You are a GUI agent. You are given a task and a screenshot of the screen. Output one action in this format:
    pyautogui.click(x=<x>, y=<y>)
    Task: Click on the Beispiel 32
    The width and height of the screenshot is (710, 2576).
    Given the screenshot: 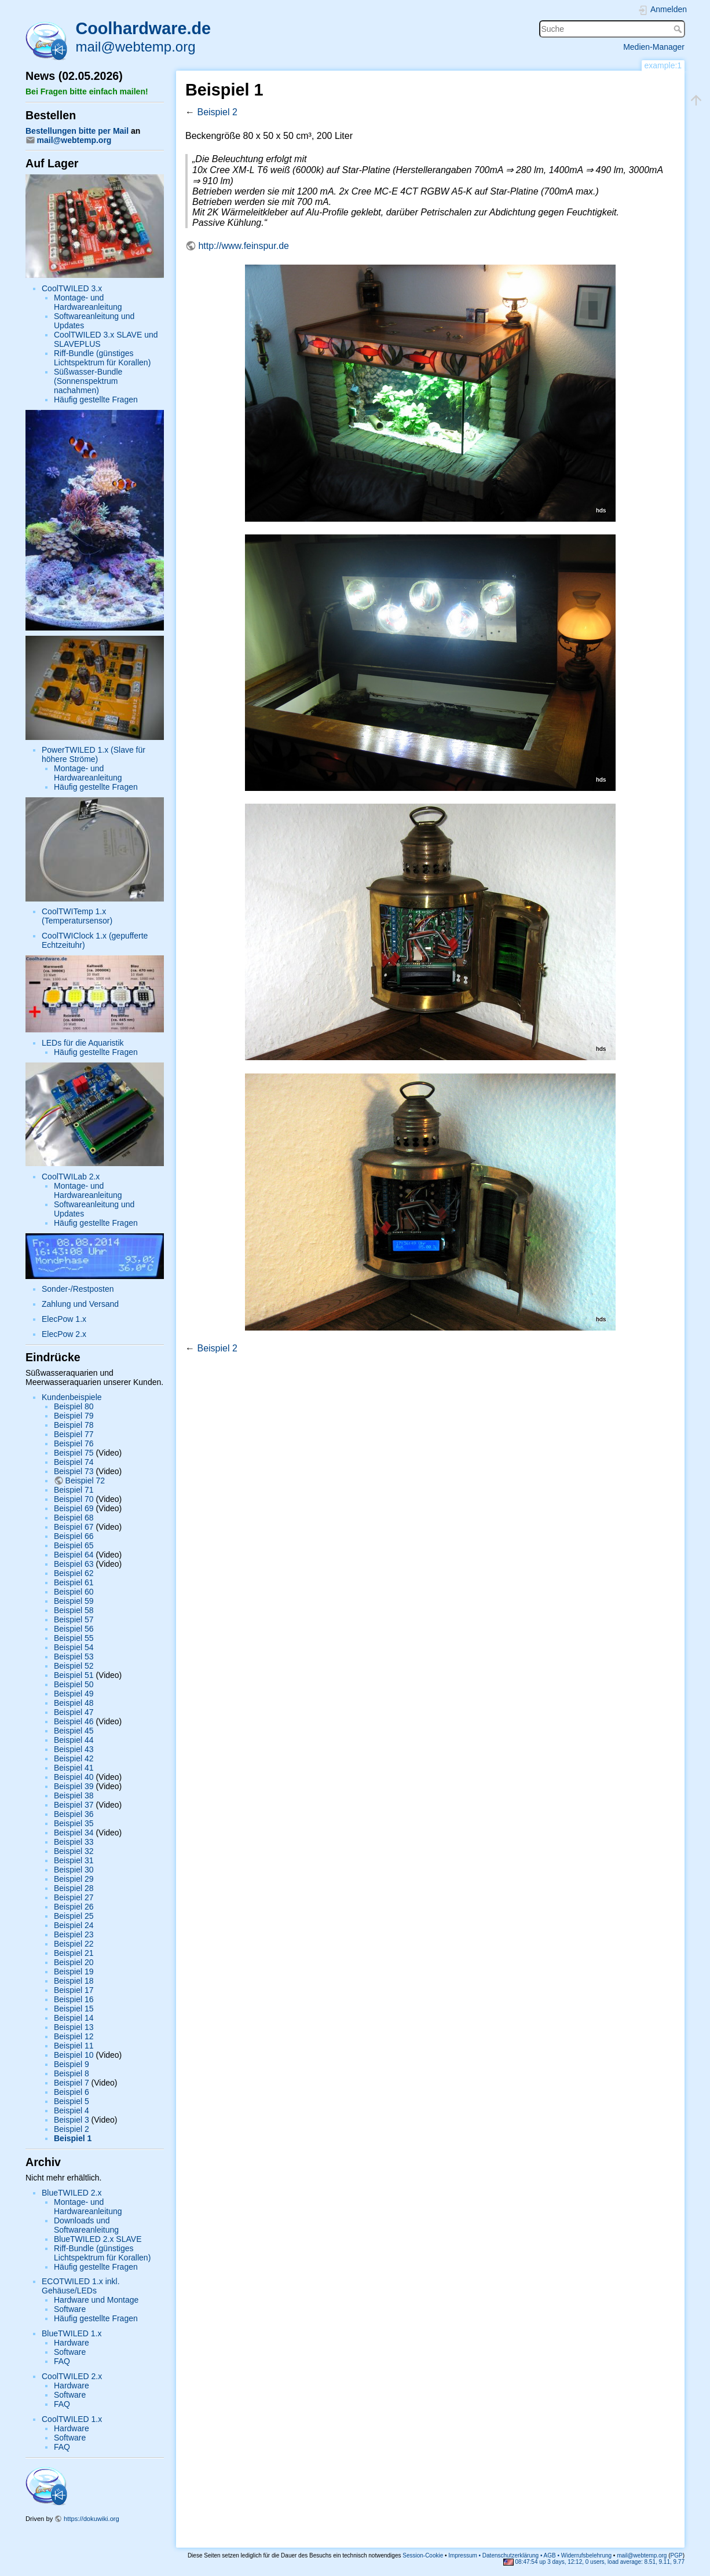 What is the action you would take?
    pyautogui.click(x=74, y=1851)
    